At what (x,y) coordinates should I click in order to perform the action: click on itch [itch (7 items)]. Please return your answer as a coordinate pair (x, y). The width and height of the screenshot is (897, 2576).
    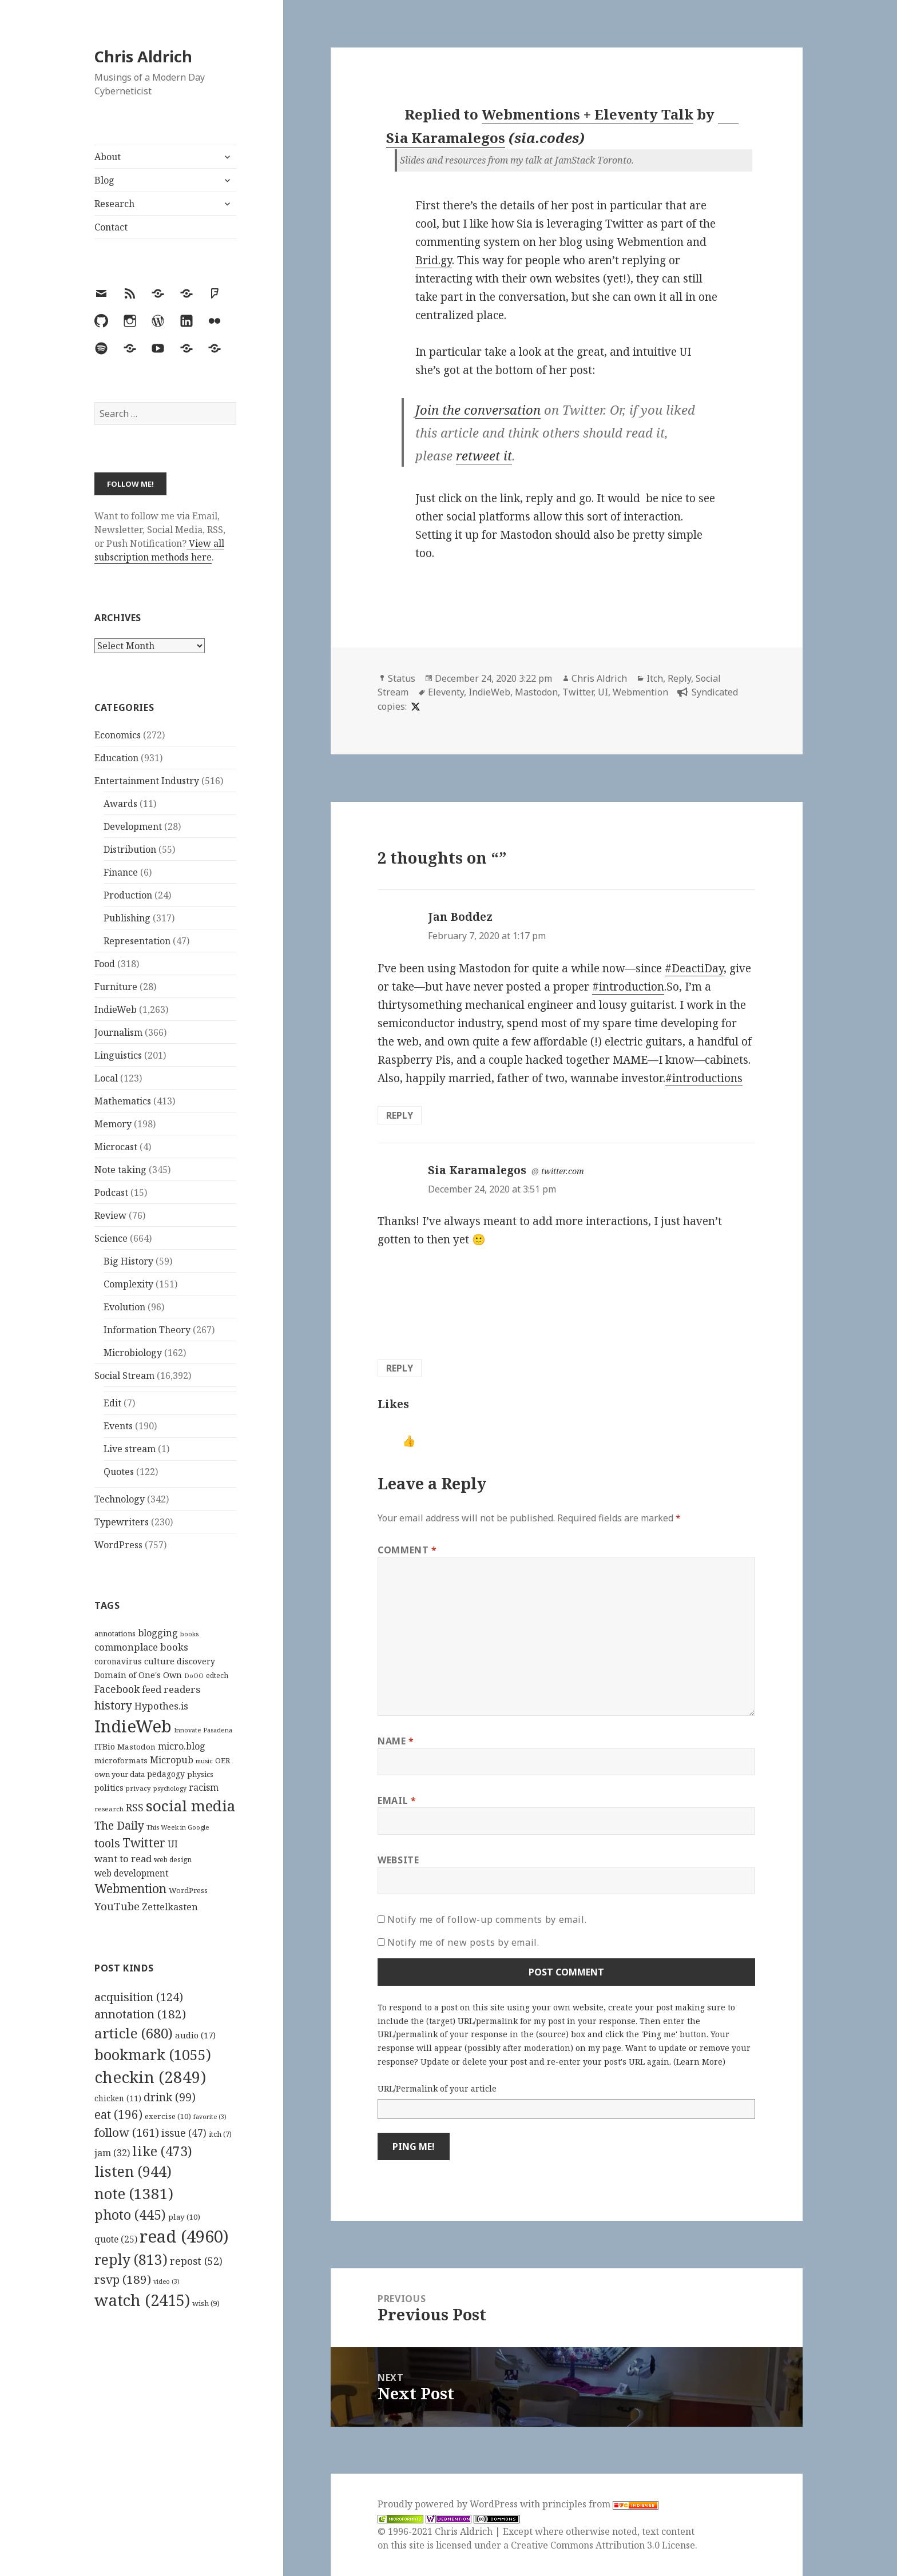
    Looking at the image, I should click on (220, 2134).